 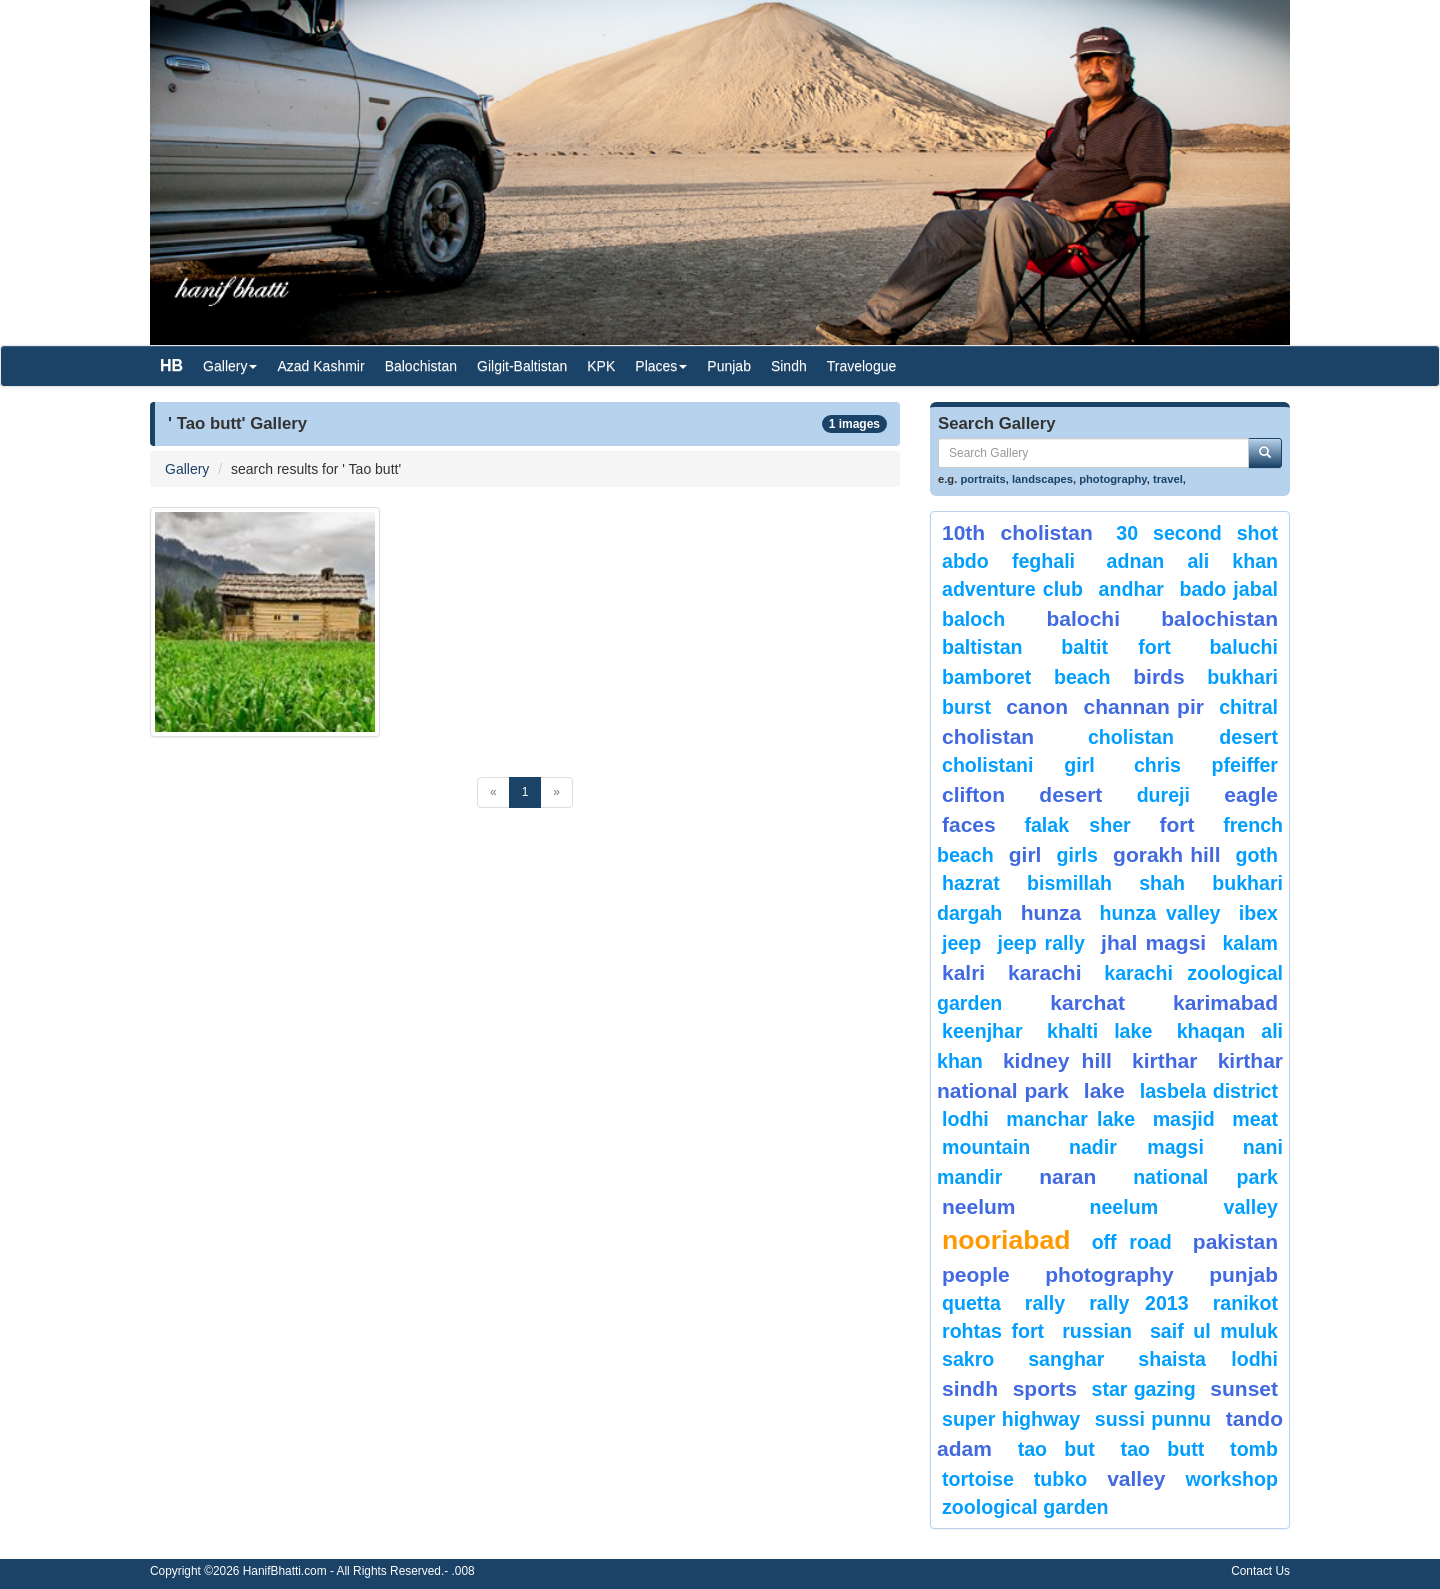 What do you see at coordinates (1144, 1389) in the screenshot?
I see `star gazing` at bounding box center [1144, 1389].